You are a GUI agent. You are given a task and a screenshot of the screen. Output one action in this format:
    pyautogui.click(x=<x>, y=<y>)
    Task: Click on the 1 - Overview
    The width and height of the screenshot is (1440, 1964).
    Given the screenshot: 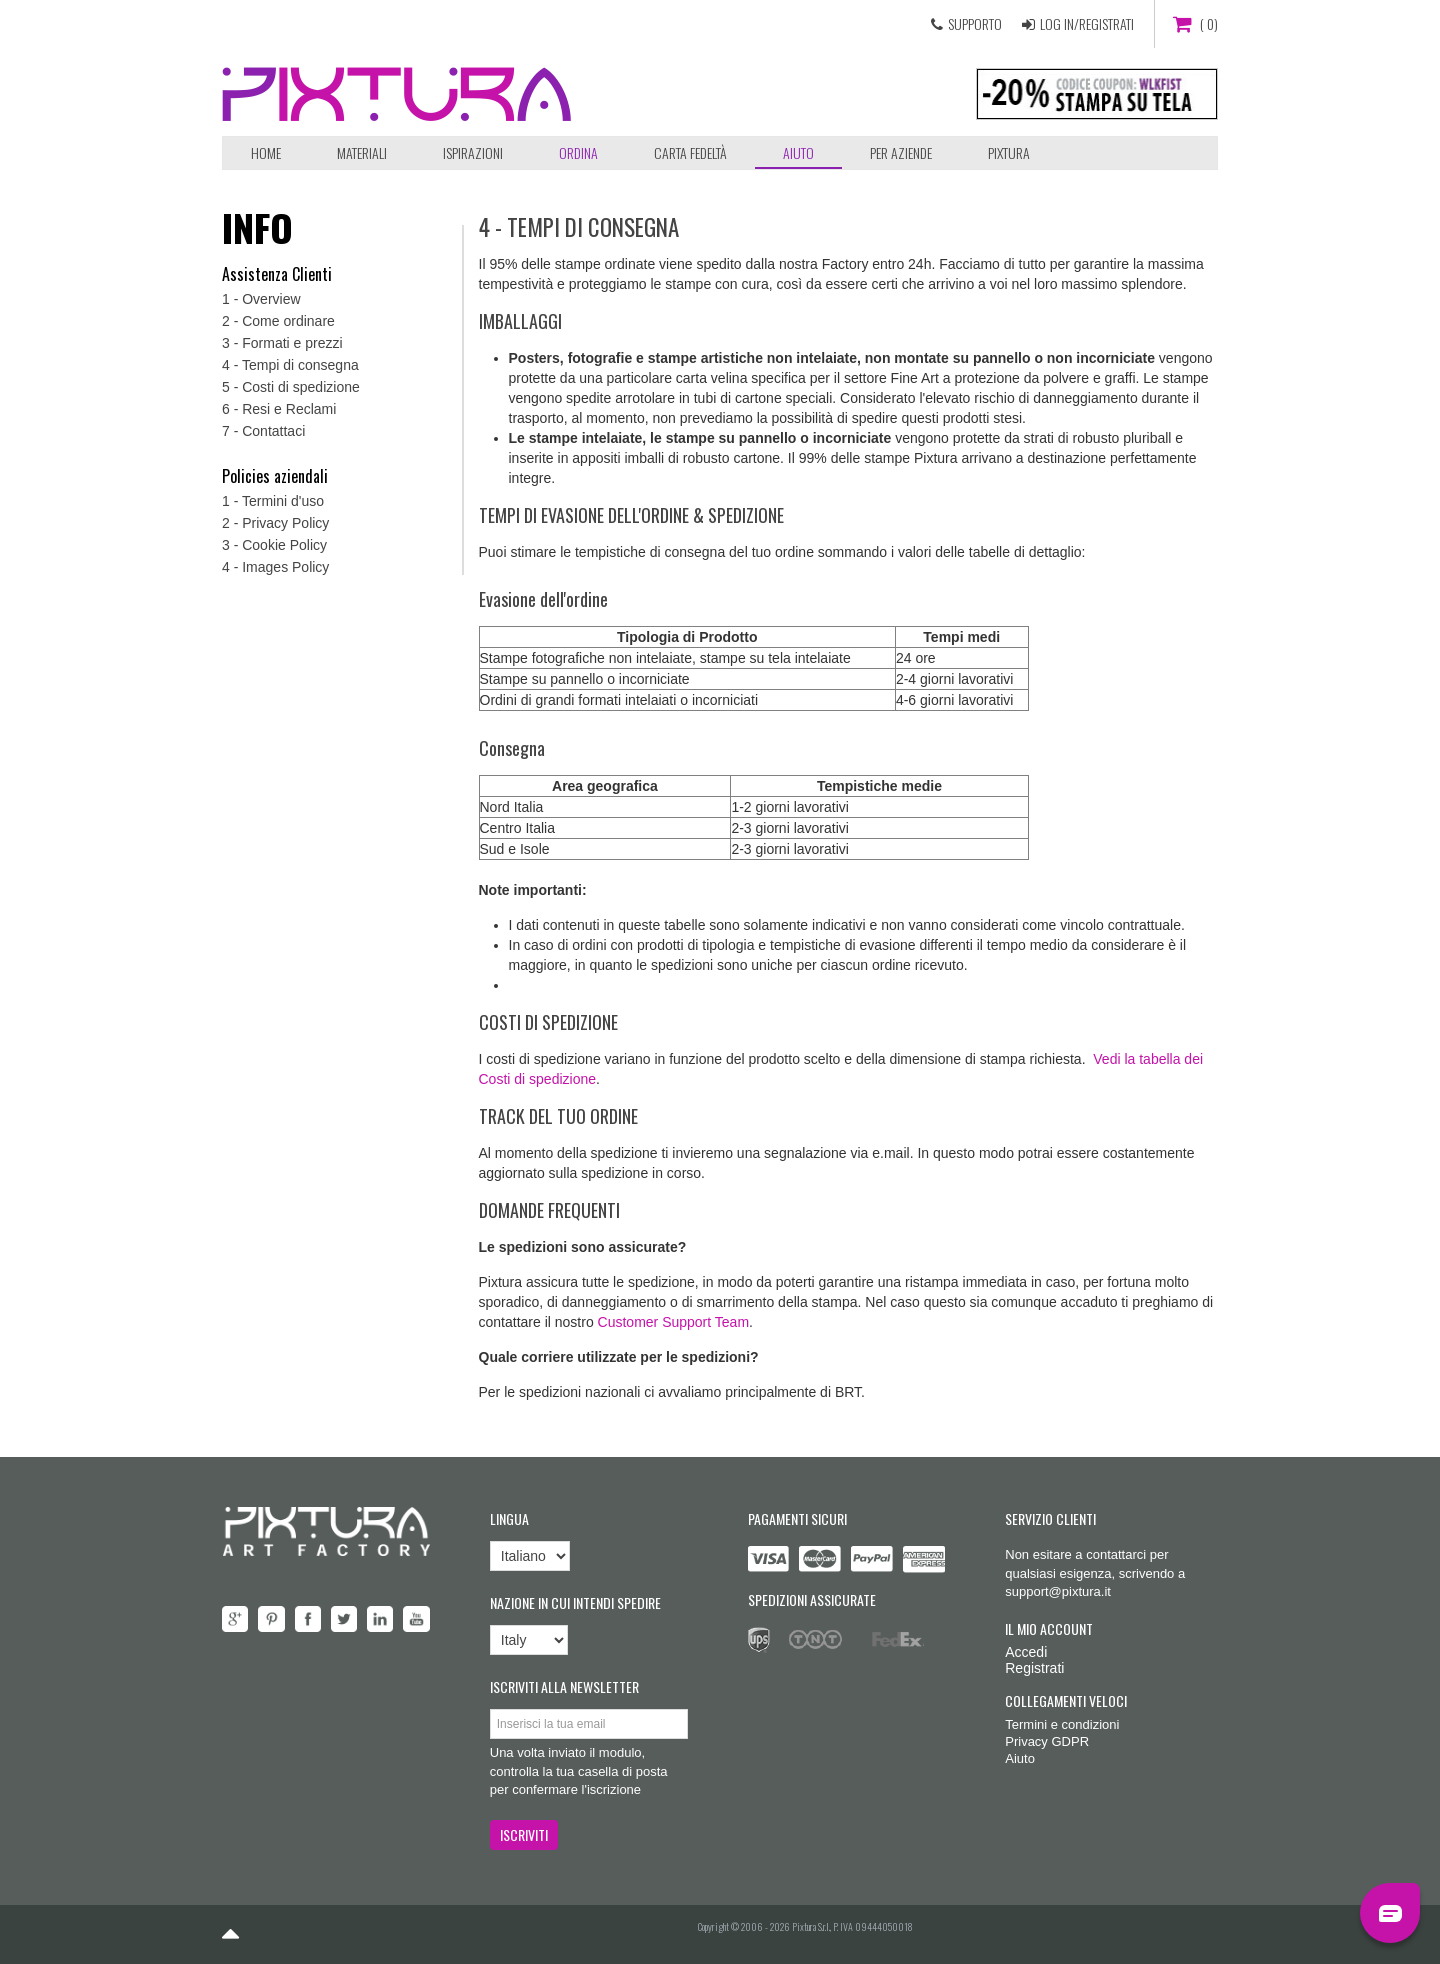 What is the action you would take?
    pyautogui.click(x=261, y=299)
    